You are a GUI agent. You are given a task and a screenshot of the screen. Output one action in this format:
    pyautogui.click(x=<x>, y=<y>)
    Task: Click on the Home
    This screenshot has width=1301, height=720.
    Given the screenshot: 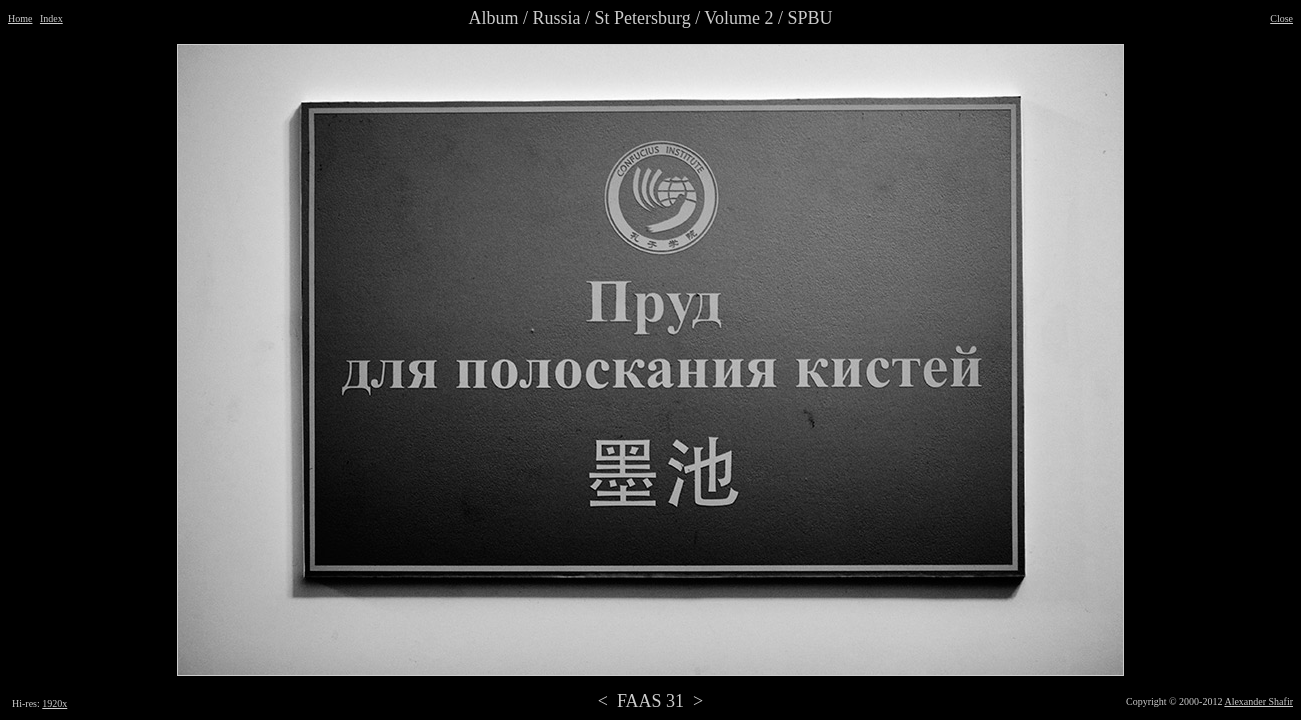 What is the action you would take?
    pyautogui.click(x=20, y=18)
    